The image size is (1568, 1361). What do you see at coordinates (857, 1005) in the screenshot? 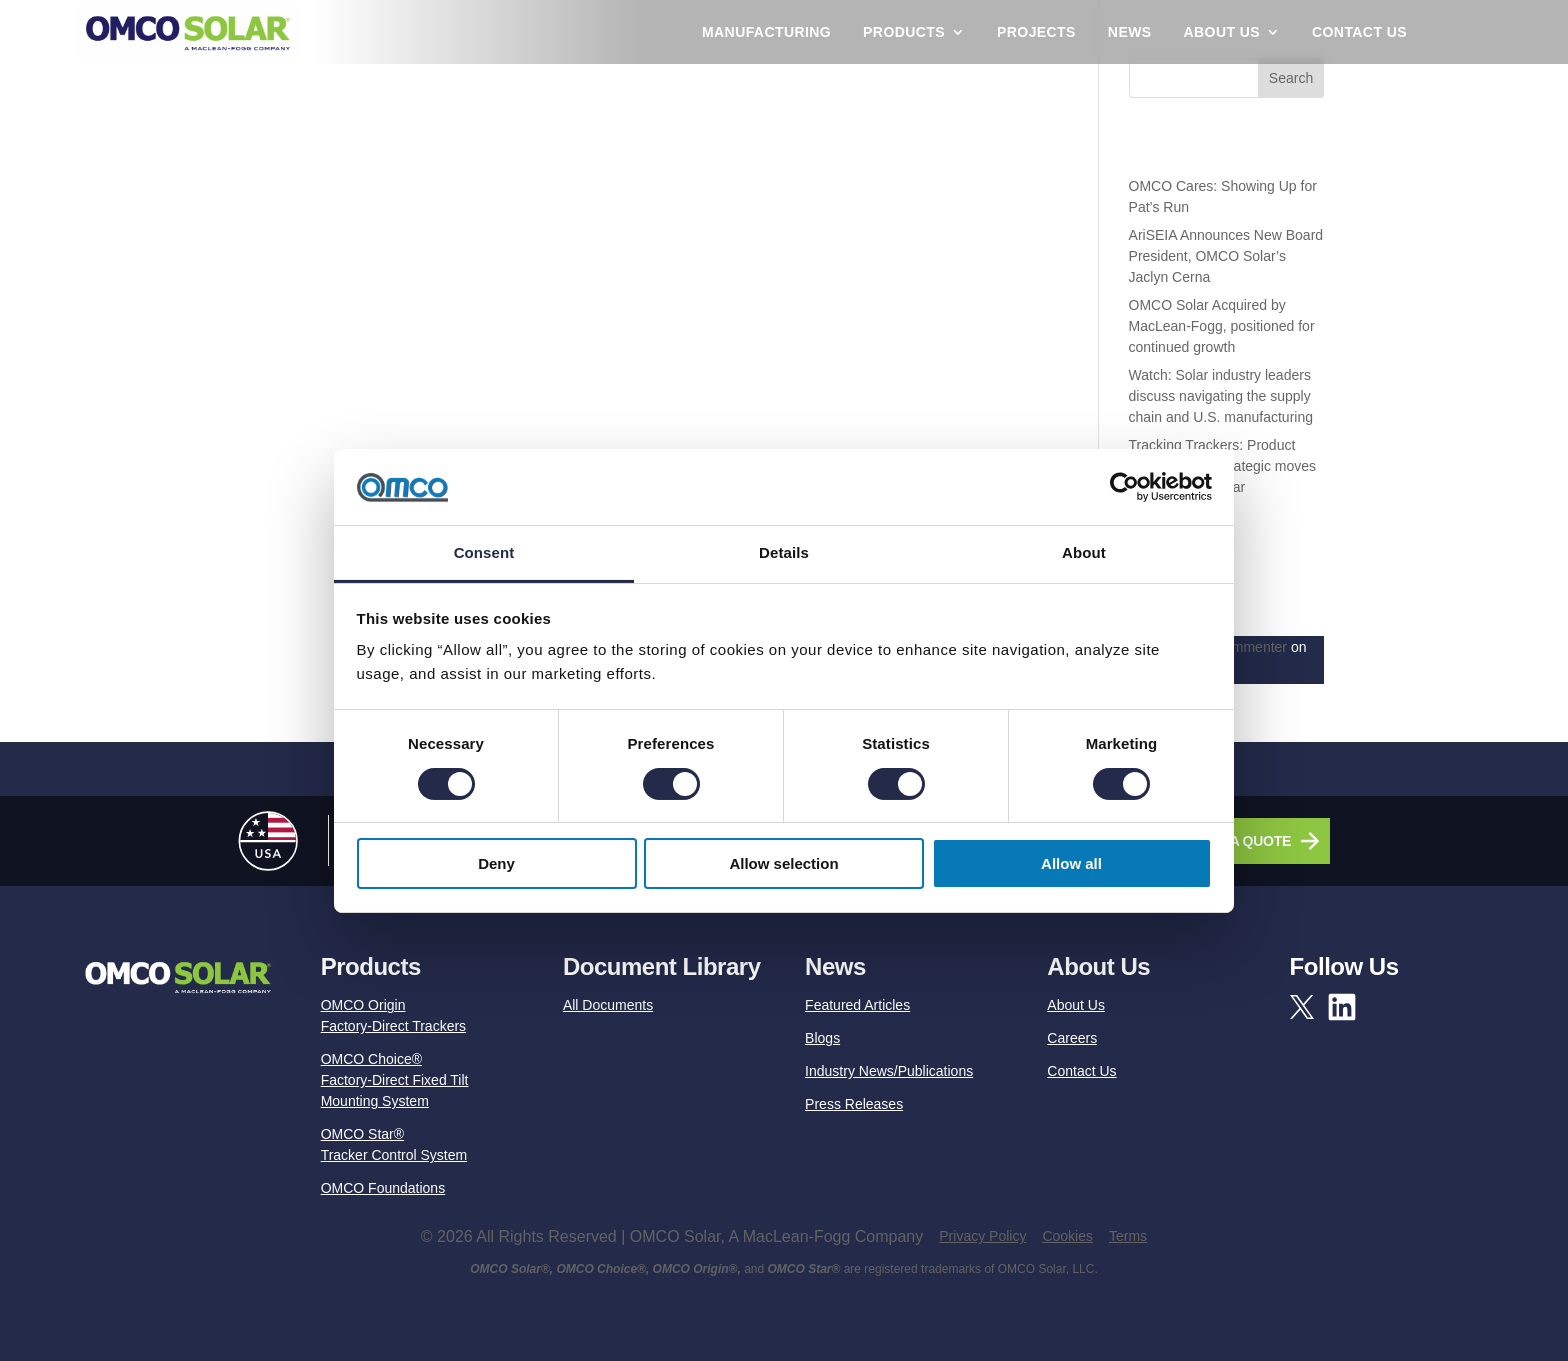
I see `Featured Articles` at bounding box center [857, 1005].